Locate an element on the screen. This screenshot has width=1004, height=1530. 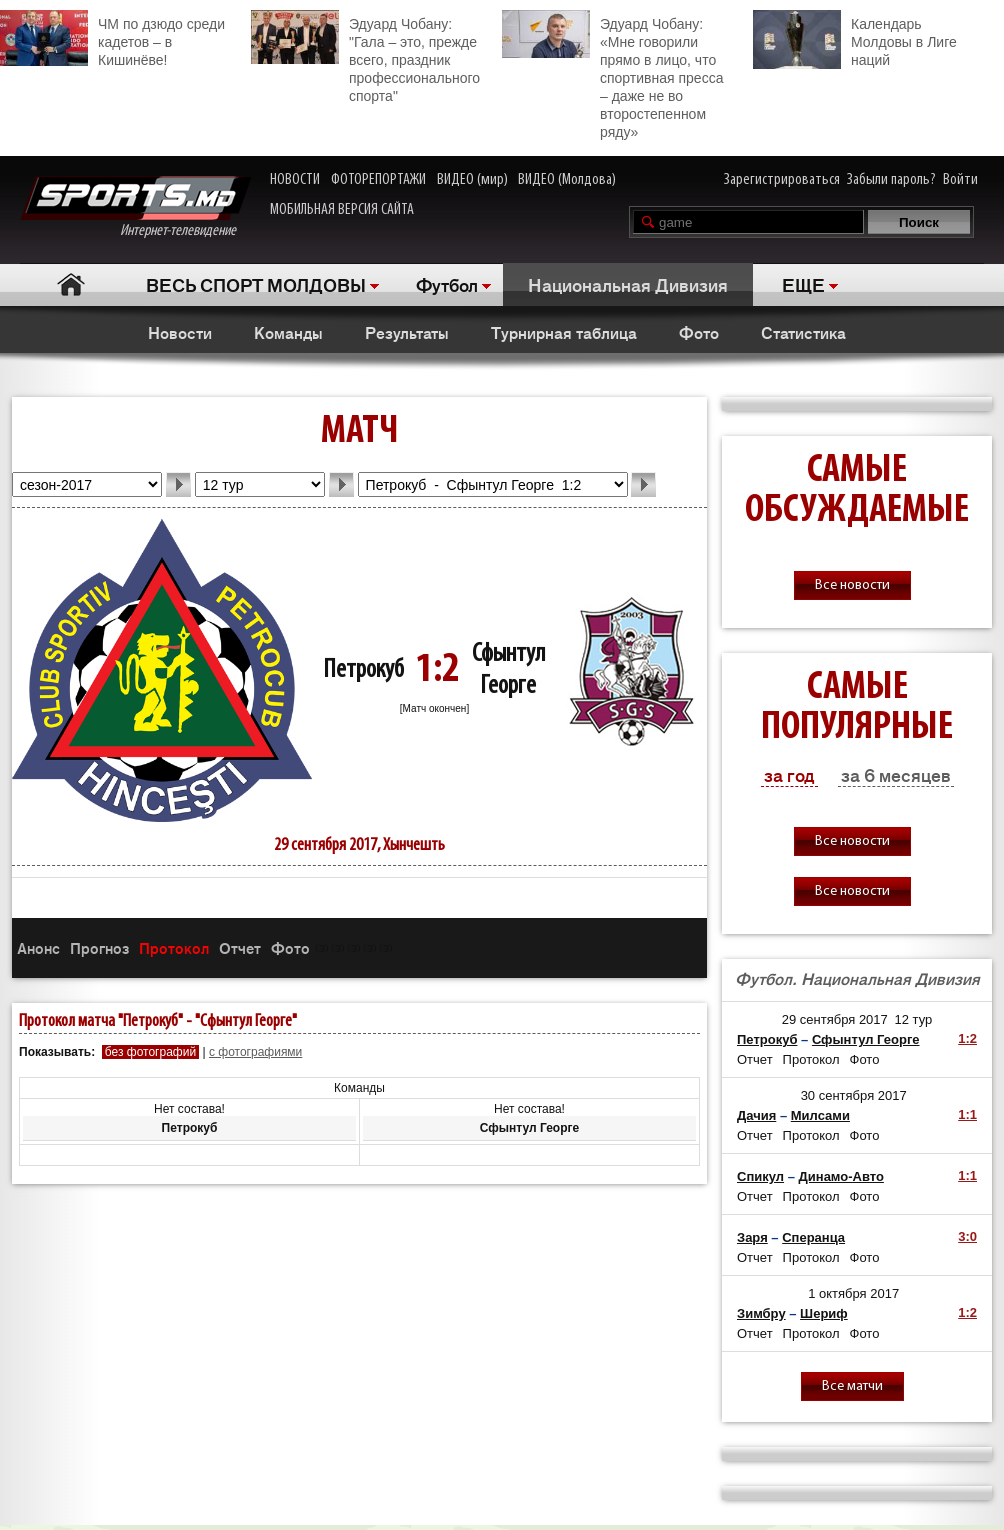
Заря is located at coordinates (752, 1237).